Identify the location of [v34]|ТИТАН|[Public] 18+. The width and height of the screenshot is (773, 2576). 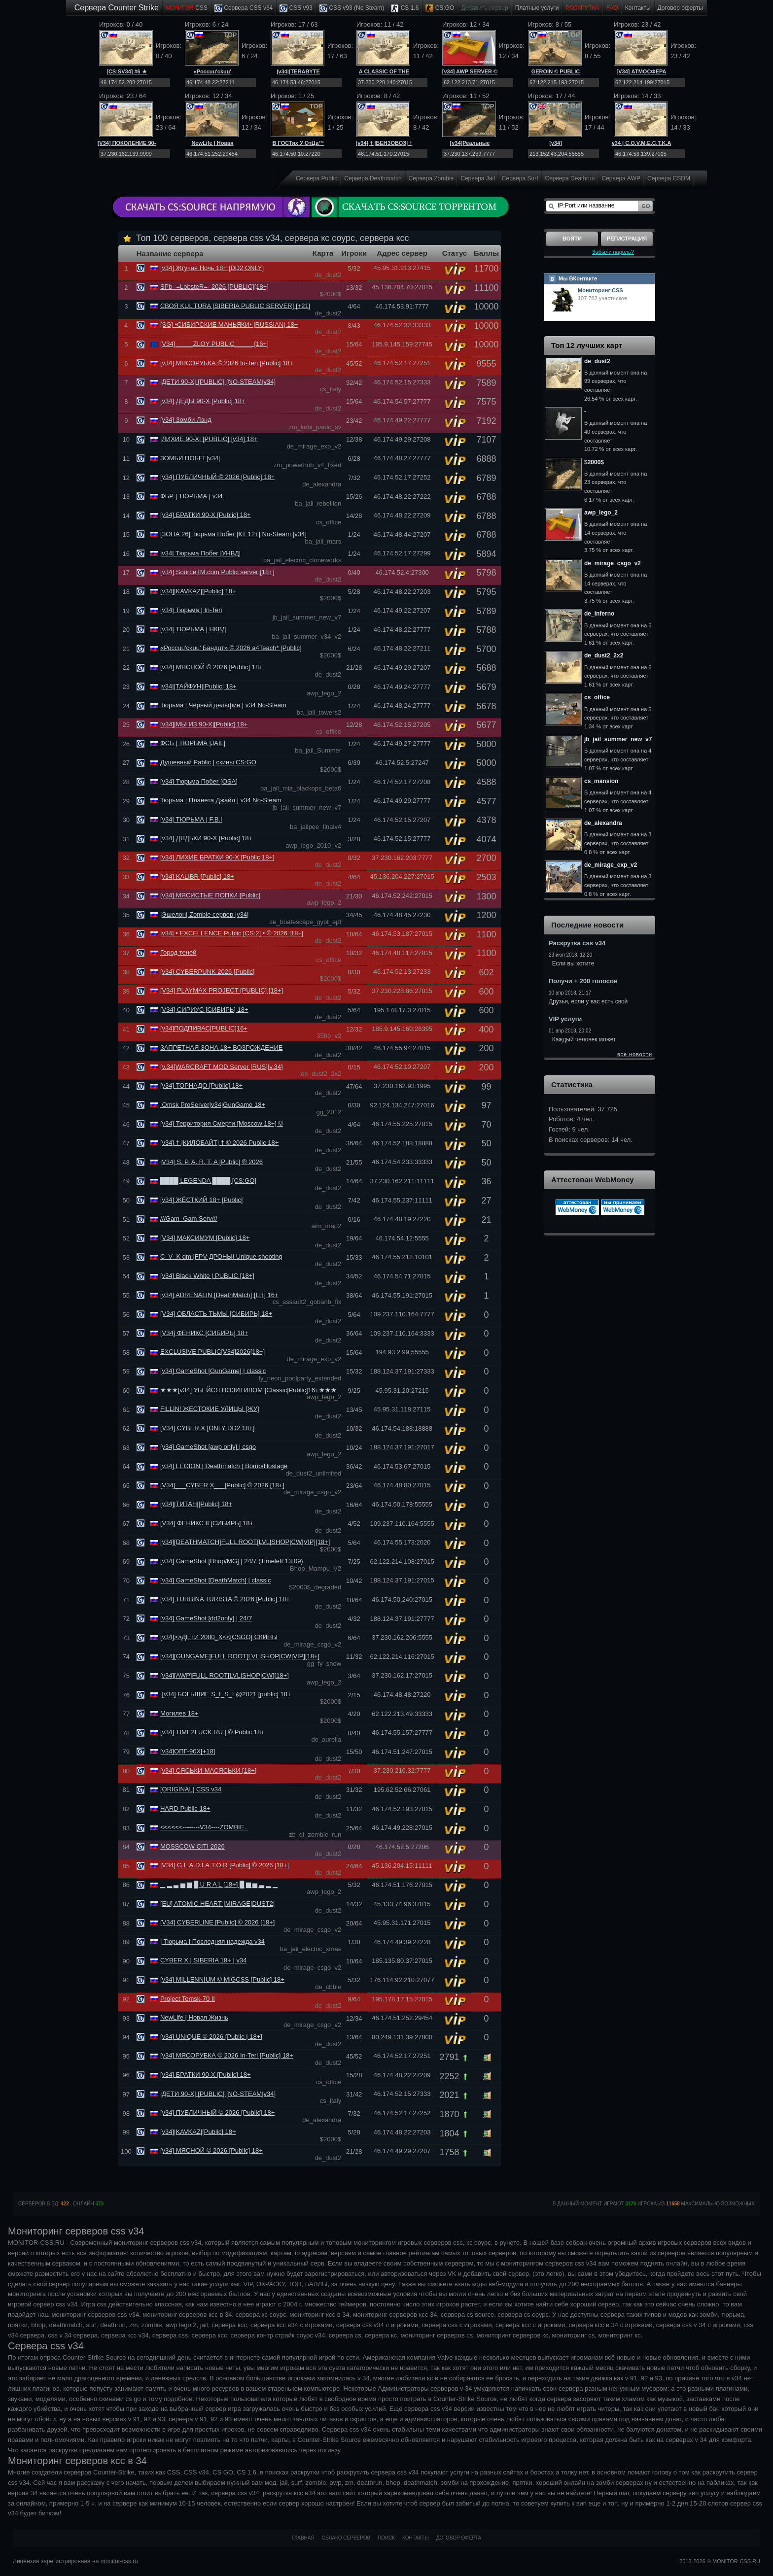
(196, 1504).